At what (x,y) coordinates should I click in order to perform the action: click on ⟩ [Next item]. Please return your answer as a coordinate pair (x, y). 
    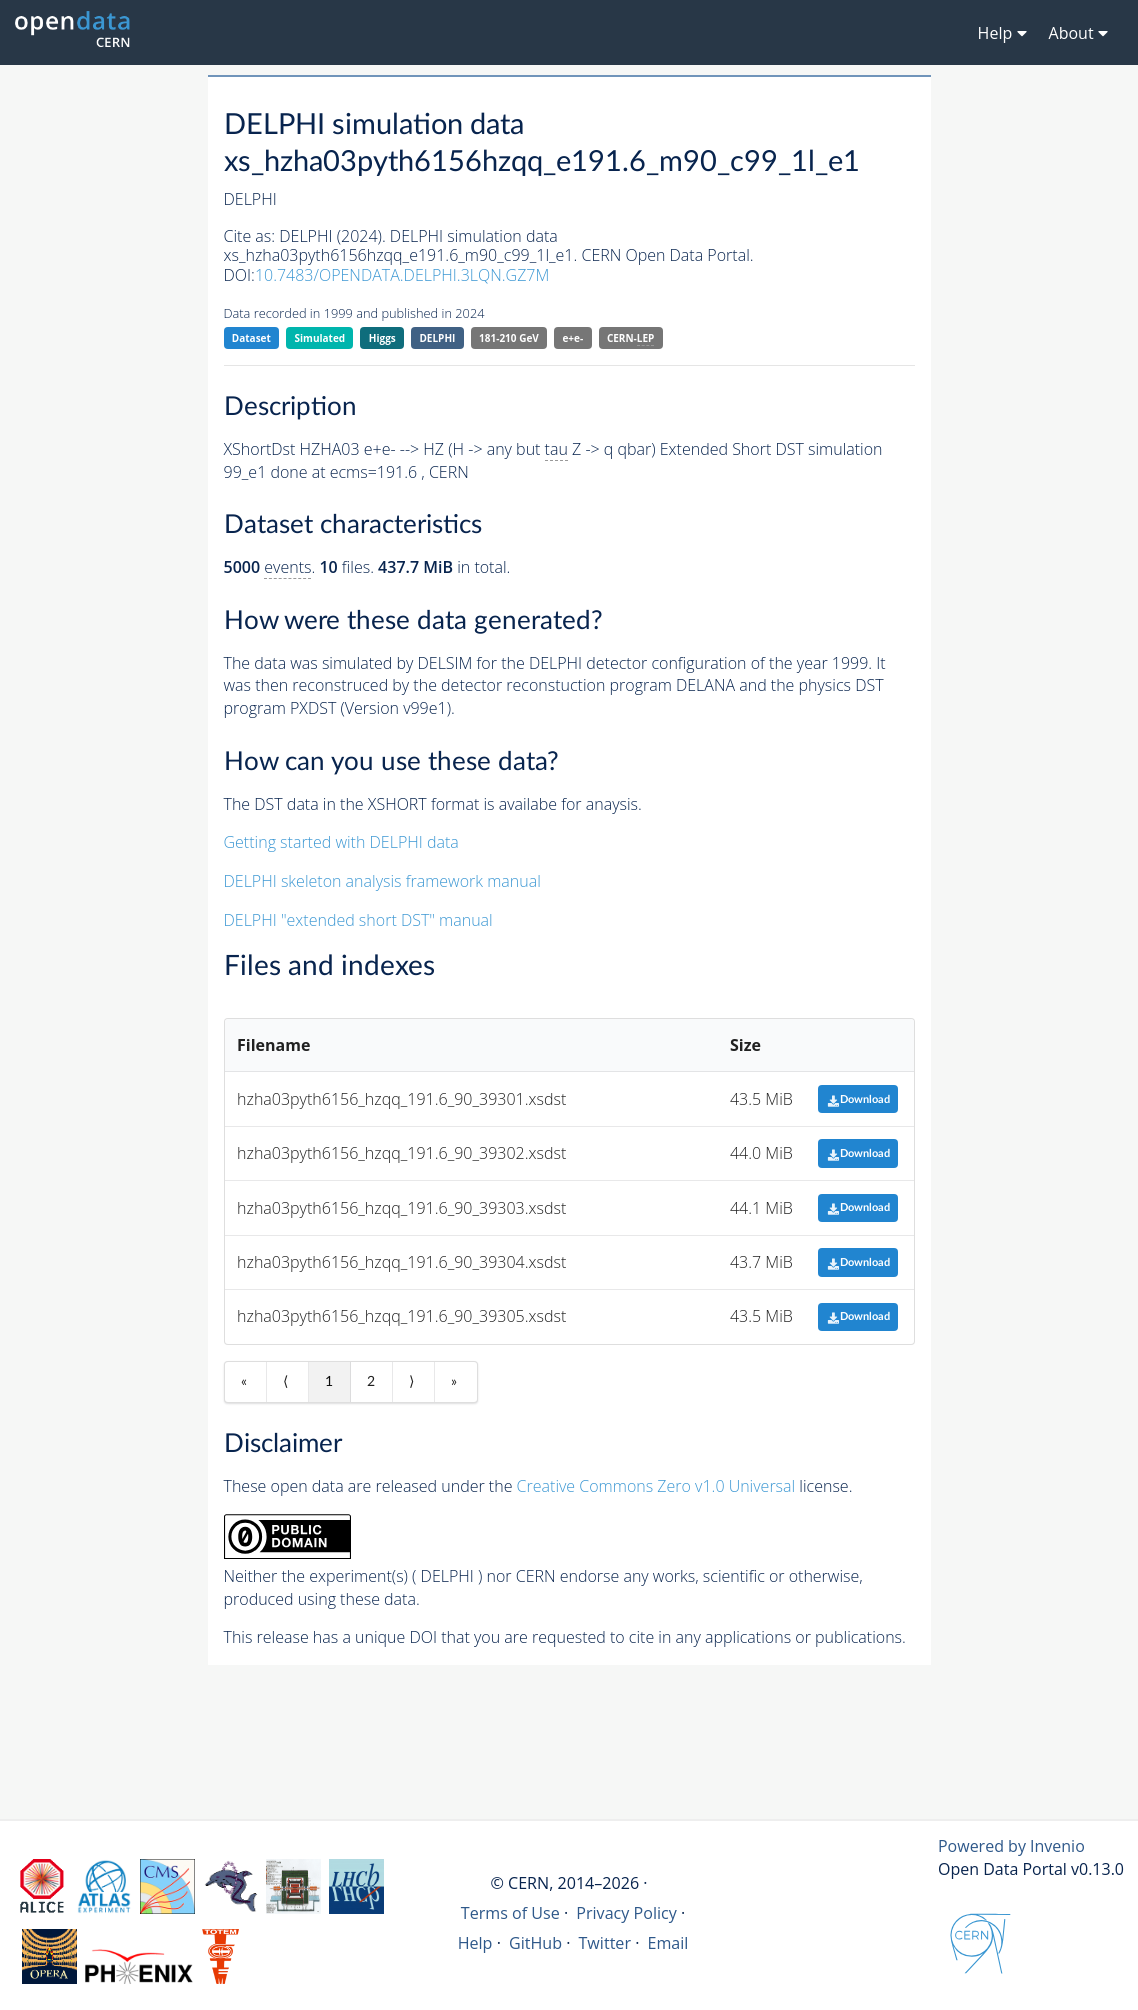
    Looking at the image, I should click on (411, 1382).